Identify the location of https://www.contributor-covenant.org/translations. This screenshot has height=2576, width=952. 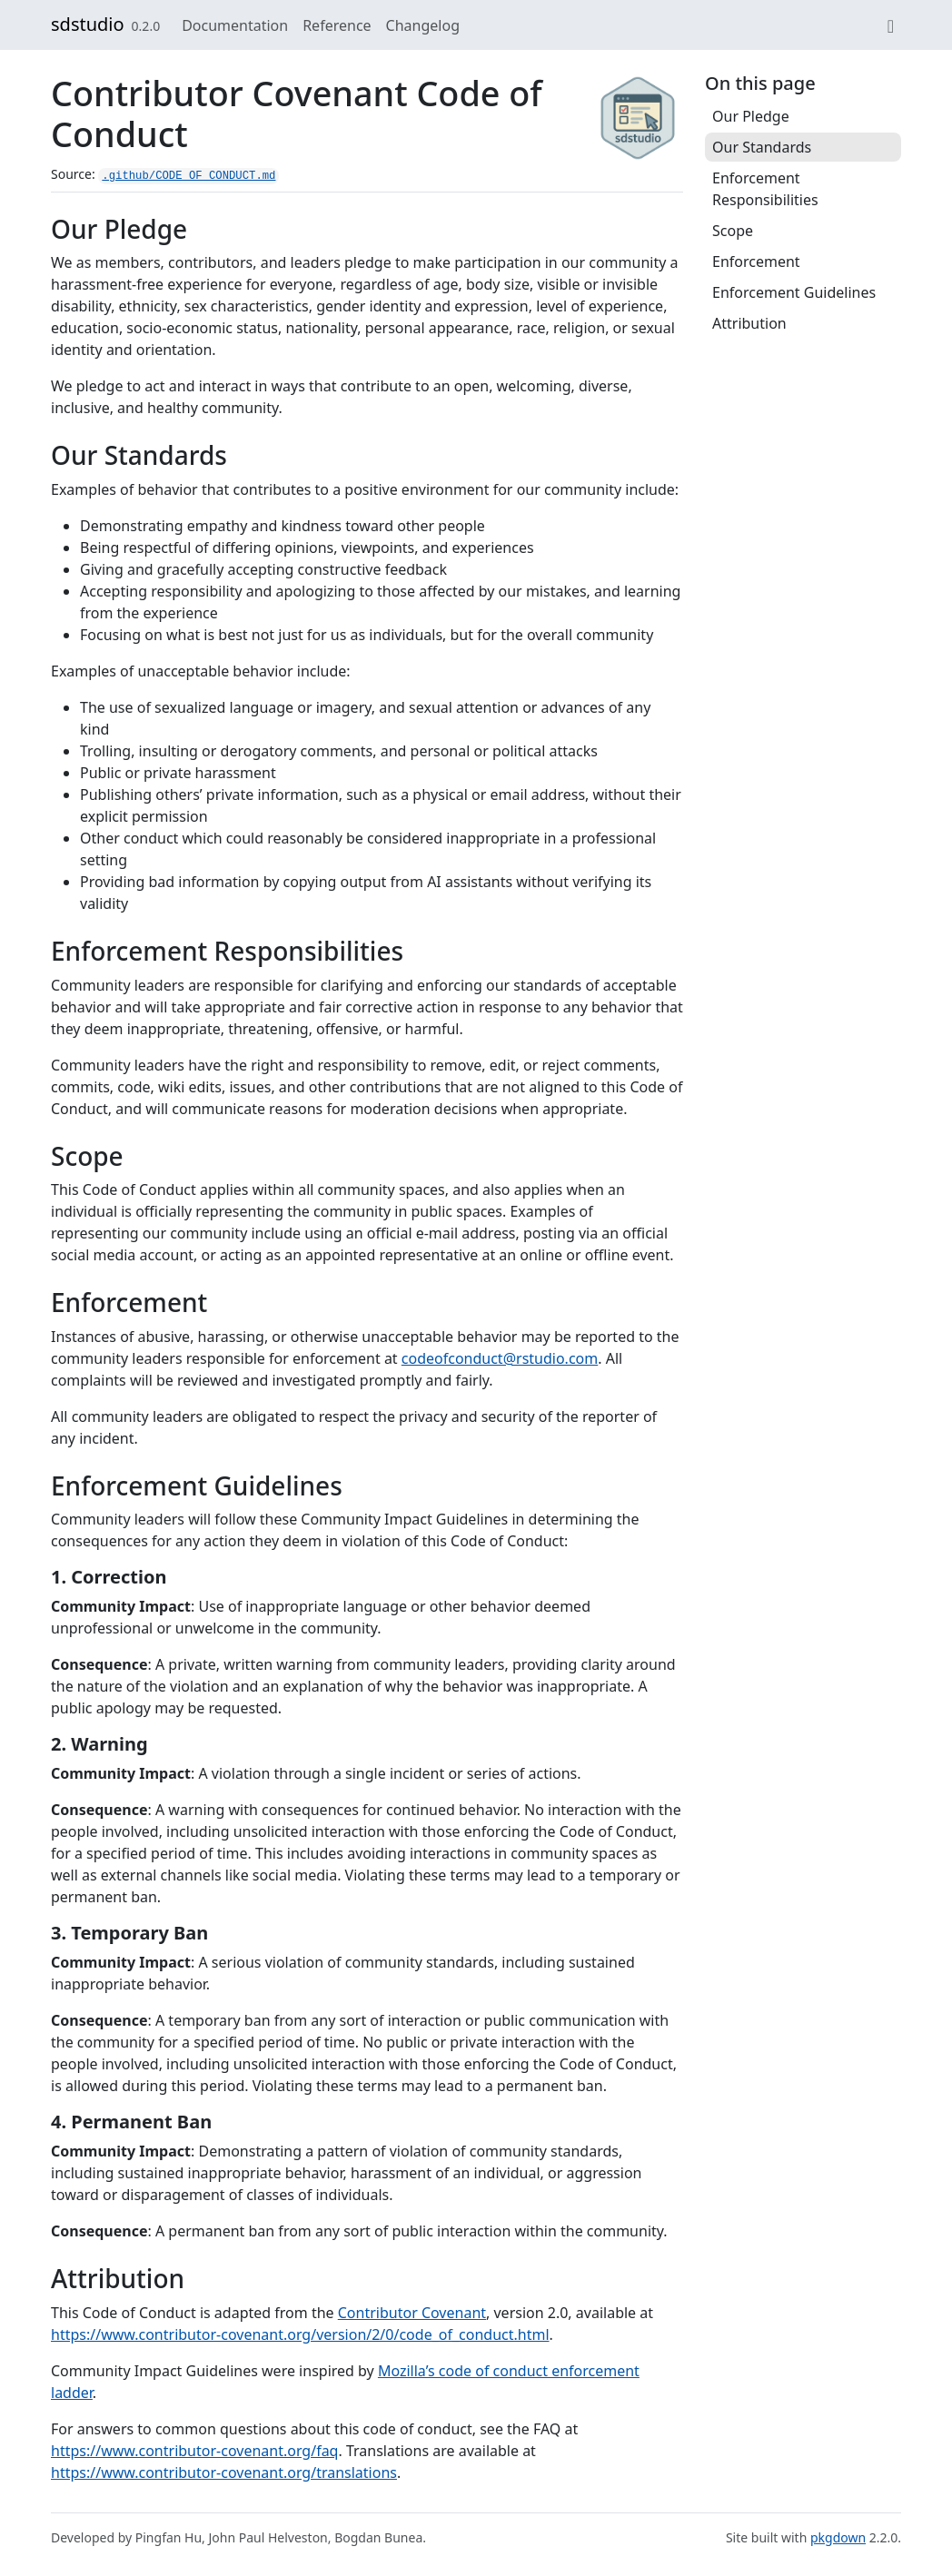
(224, 2472).